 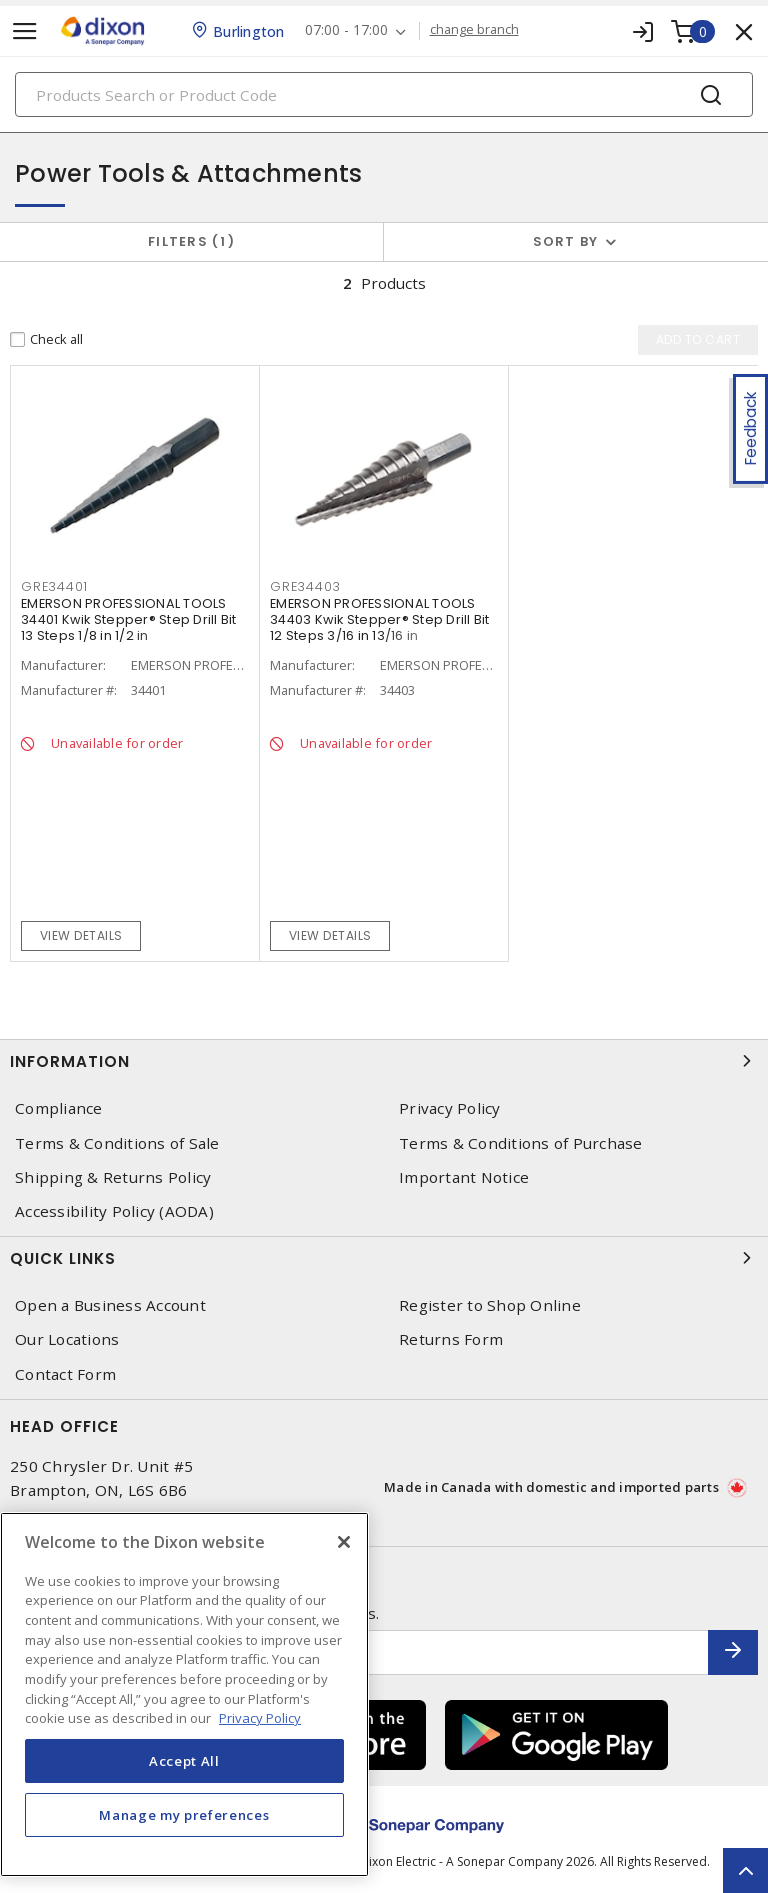 What do you see at coordinates (464, 1177) in the screenshot?
I see `Important Notice` at bounding box center [464, 1177].